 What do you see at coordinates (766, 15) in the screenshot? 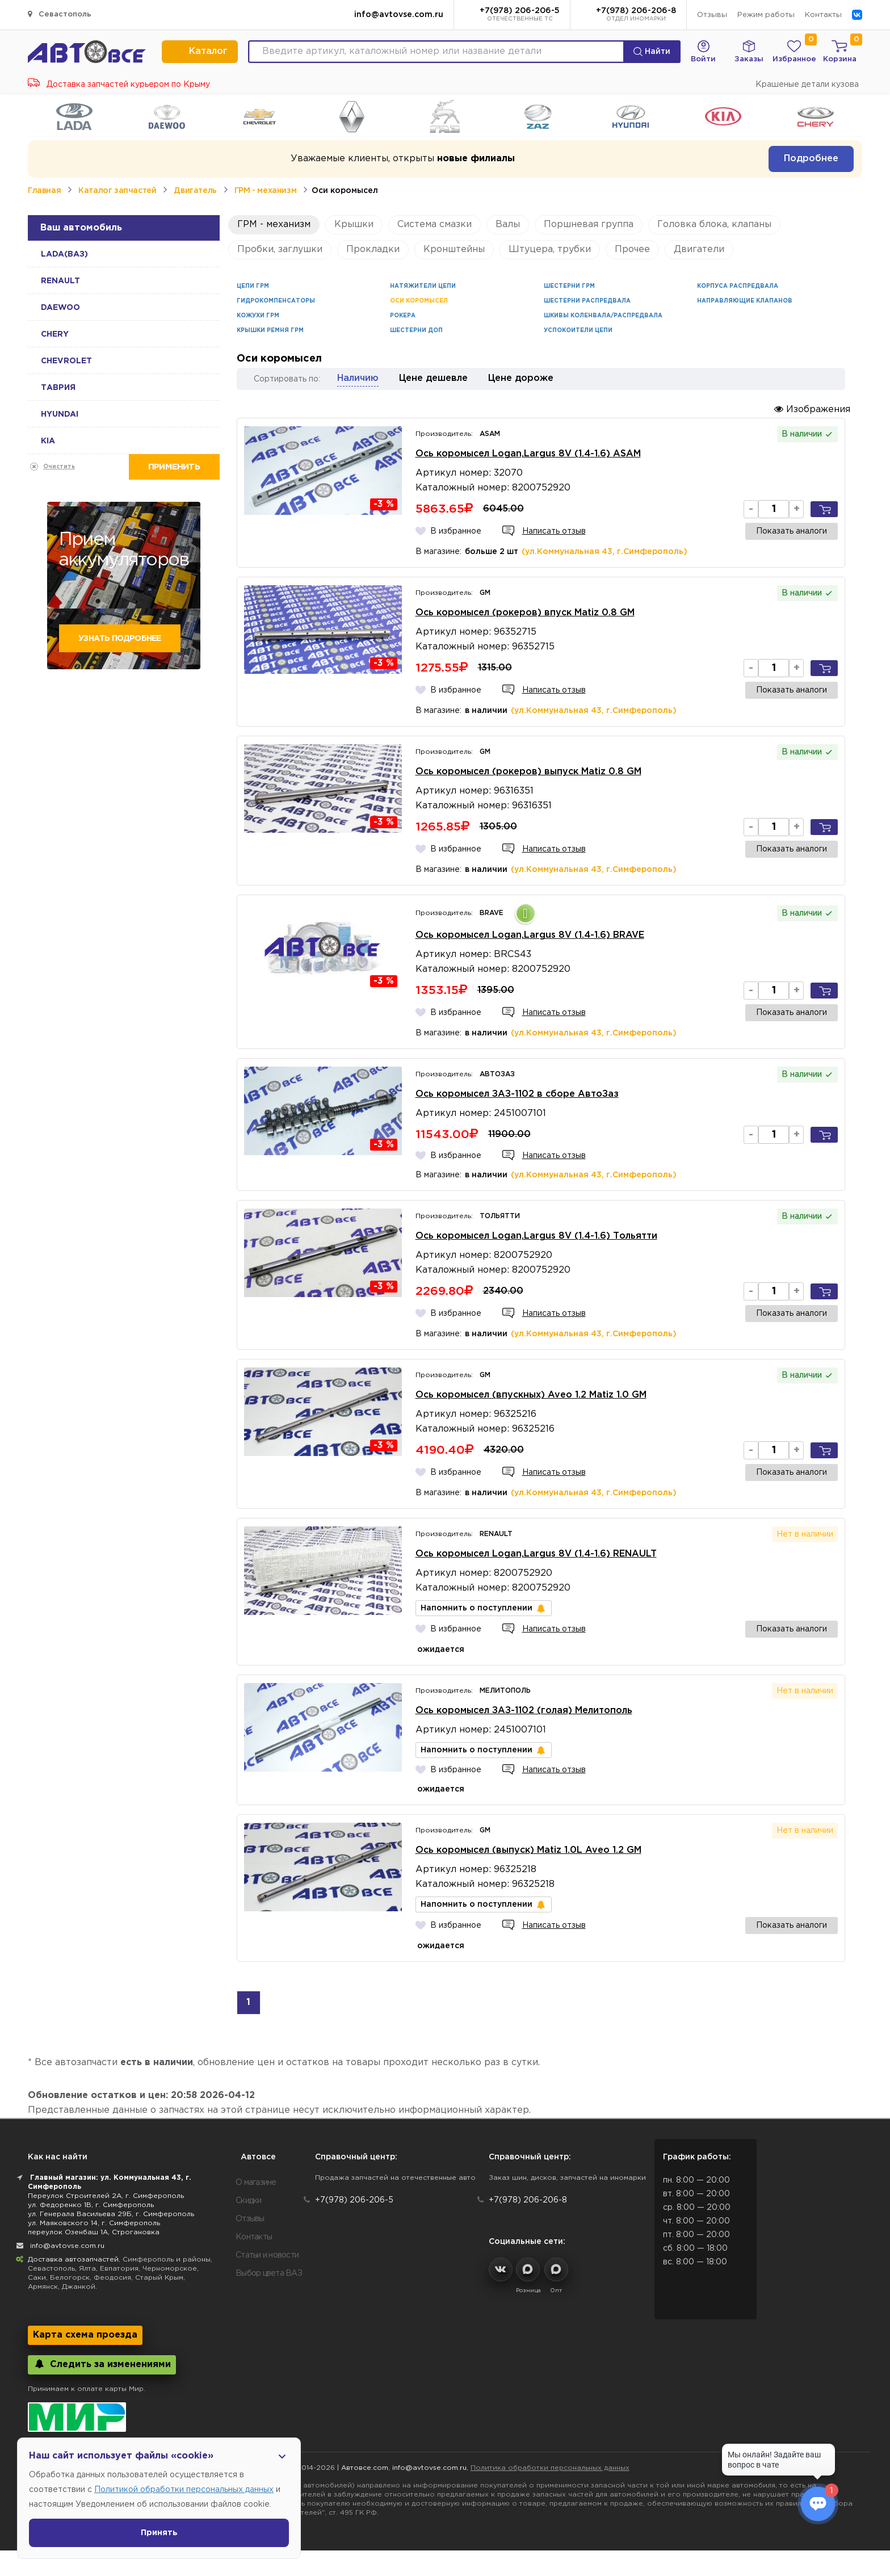
I see `Режим работы` at bounding box center [766, 15].